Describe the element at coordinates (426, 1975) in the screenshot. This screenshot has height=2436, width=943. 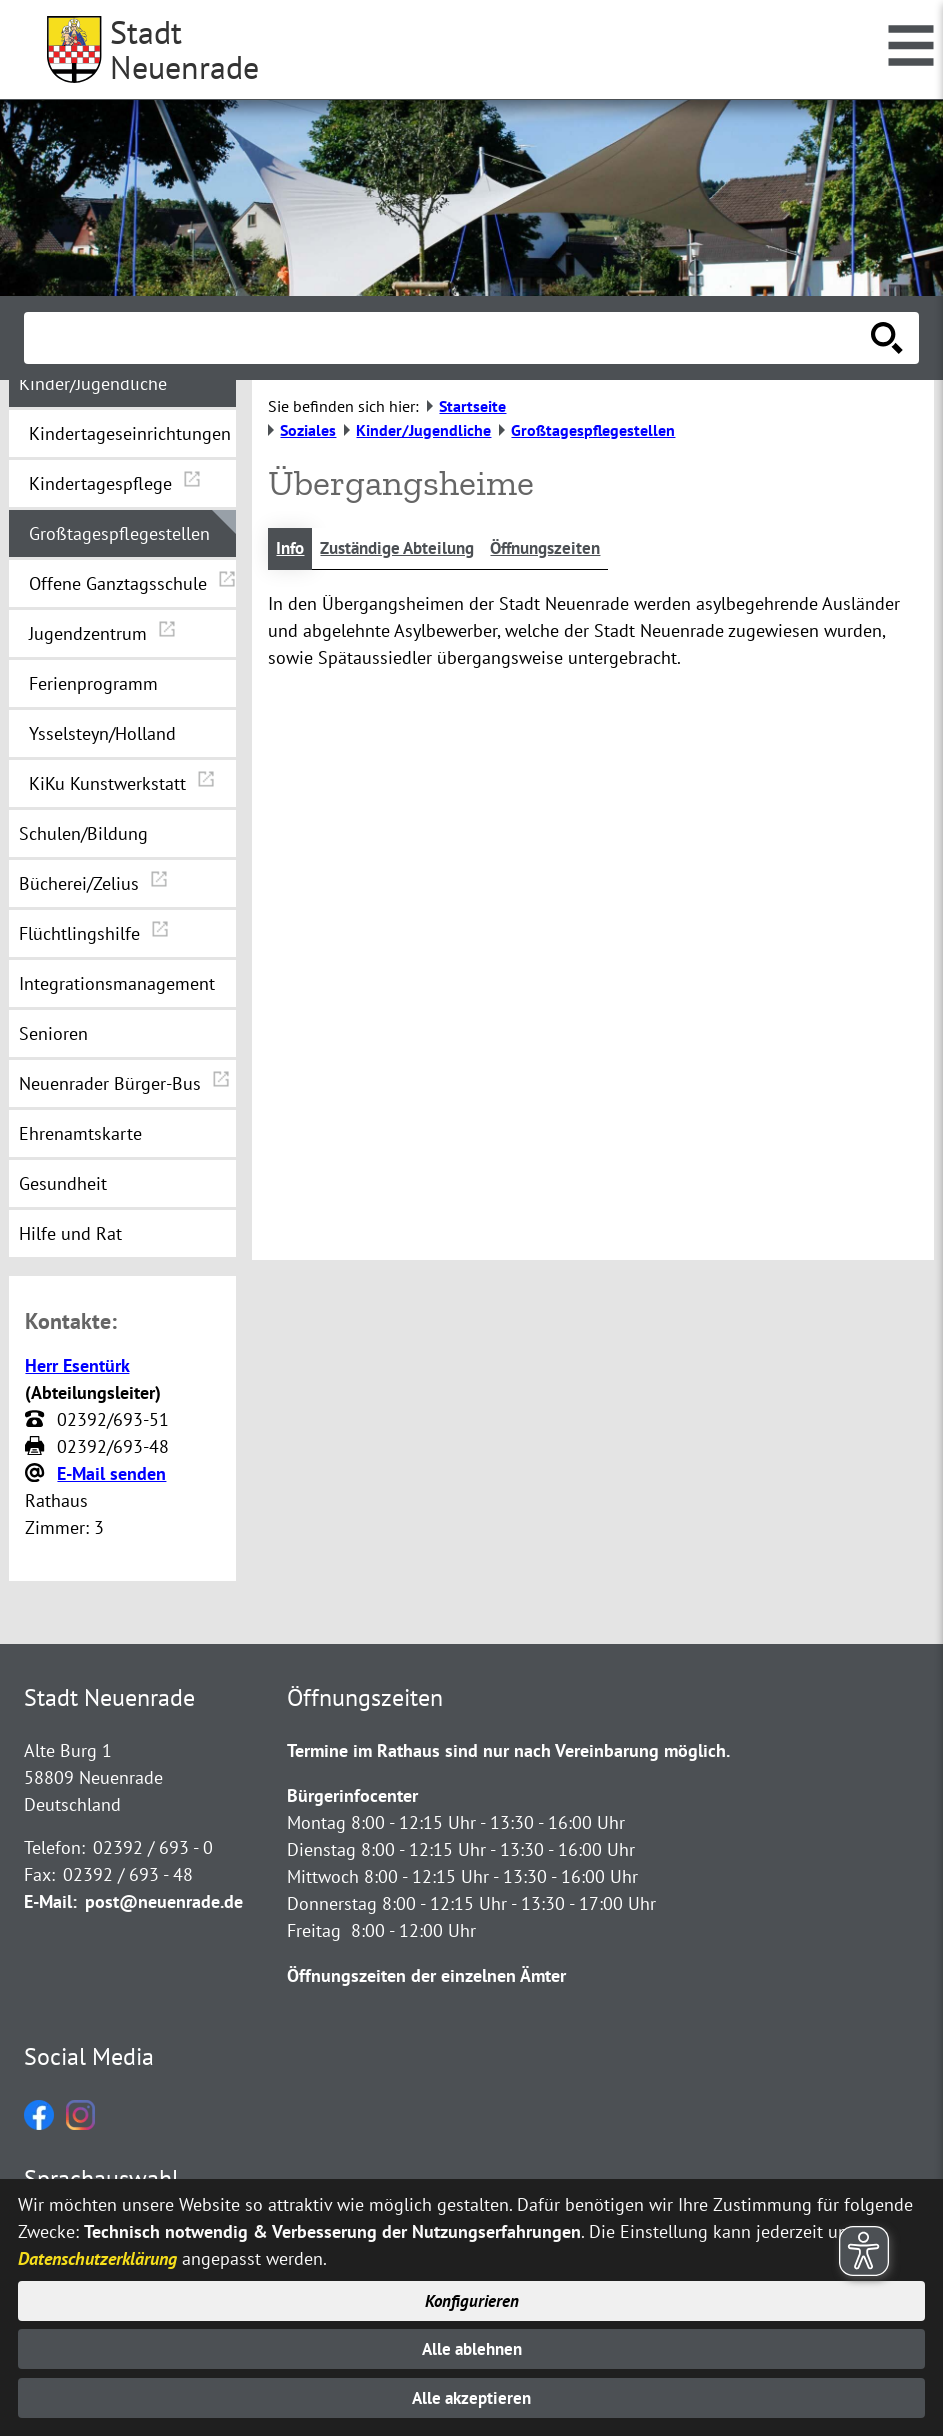
I see `Öffnungszeiten der einzelnen Ämter` at that location.